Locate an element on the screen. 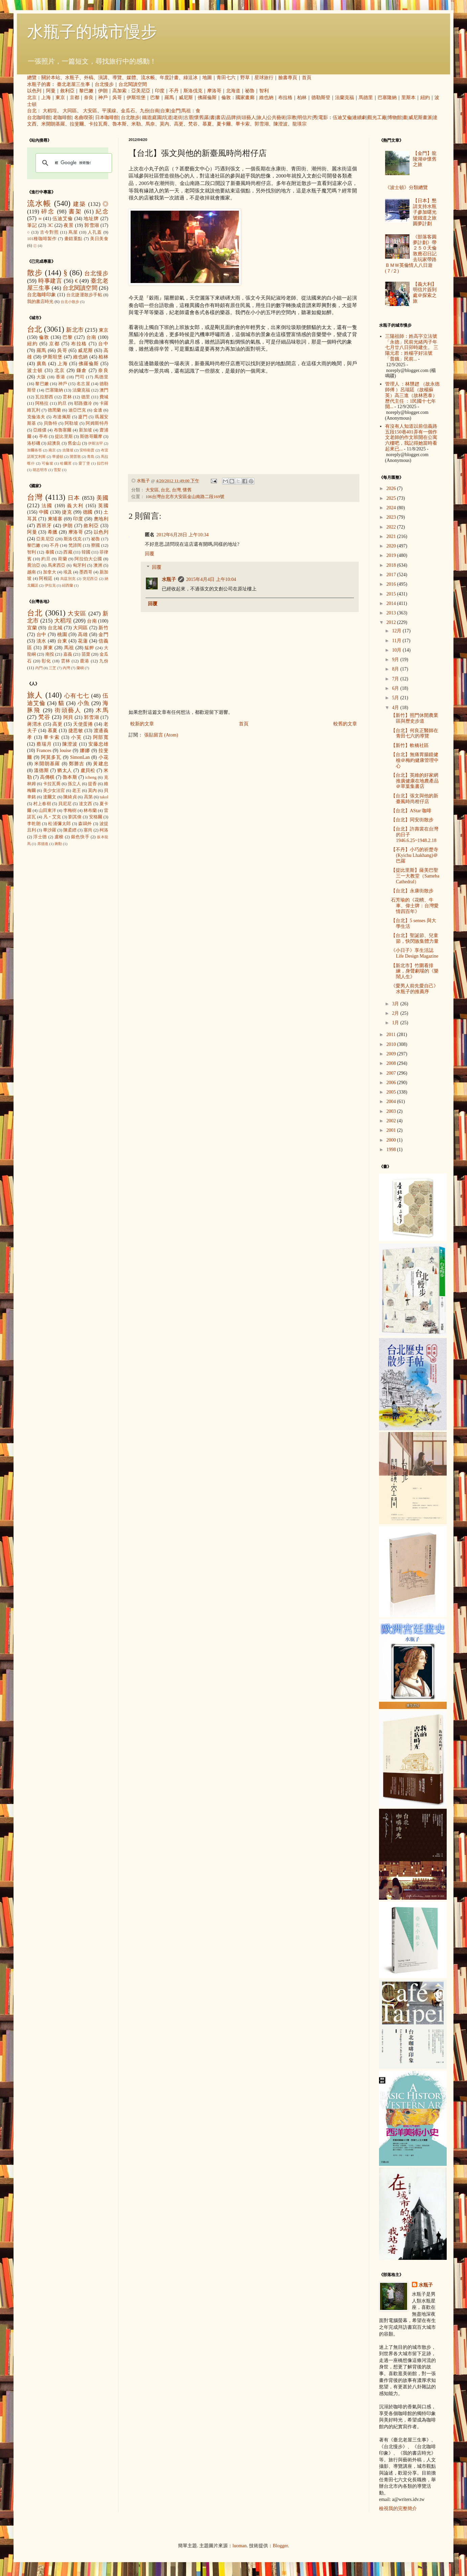 Image resolution: width=467 pixels, height=2576 pixels. 博物館 is located at coordinates (394, 117).